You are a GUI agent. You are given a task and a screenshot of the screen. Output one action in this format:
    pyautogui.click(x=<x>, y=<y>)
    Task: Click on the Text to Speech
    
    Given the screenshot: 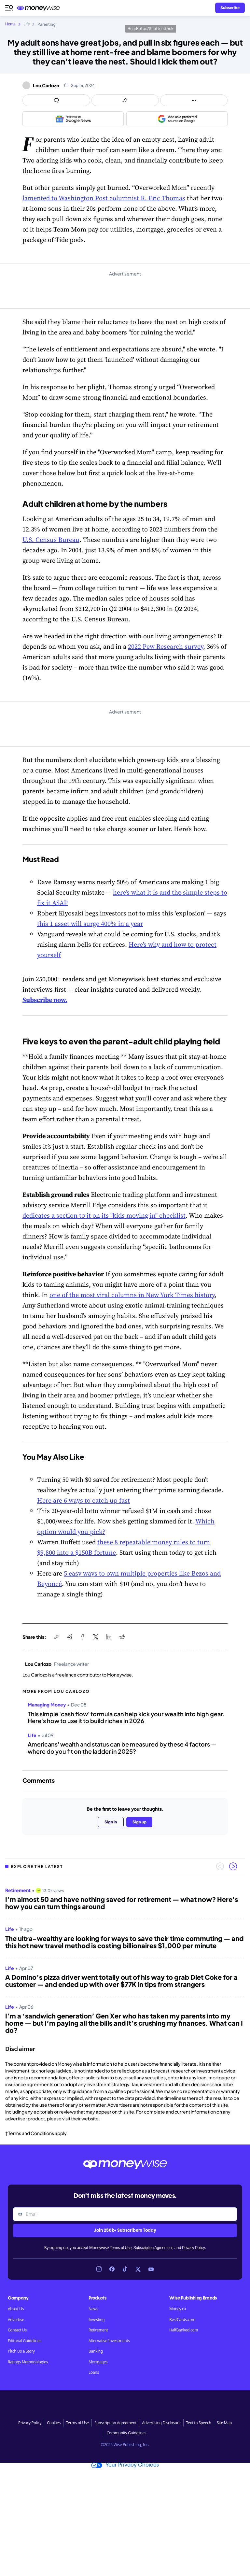 What is the action you would take?
    pyautogui.click(x=198, y=2423)
    